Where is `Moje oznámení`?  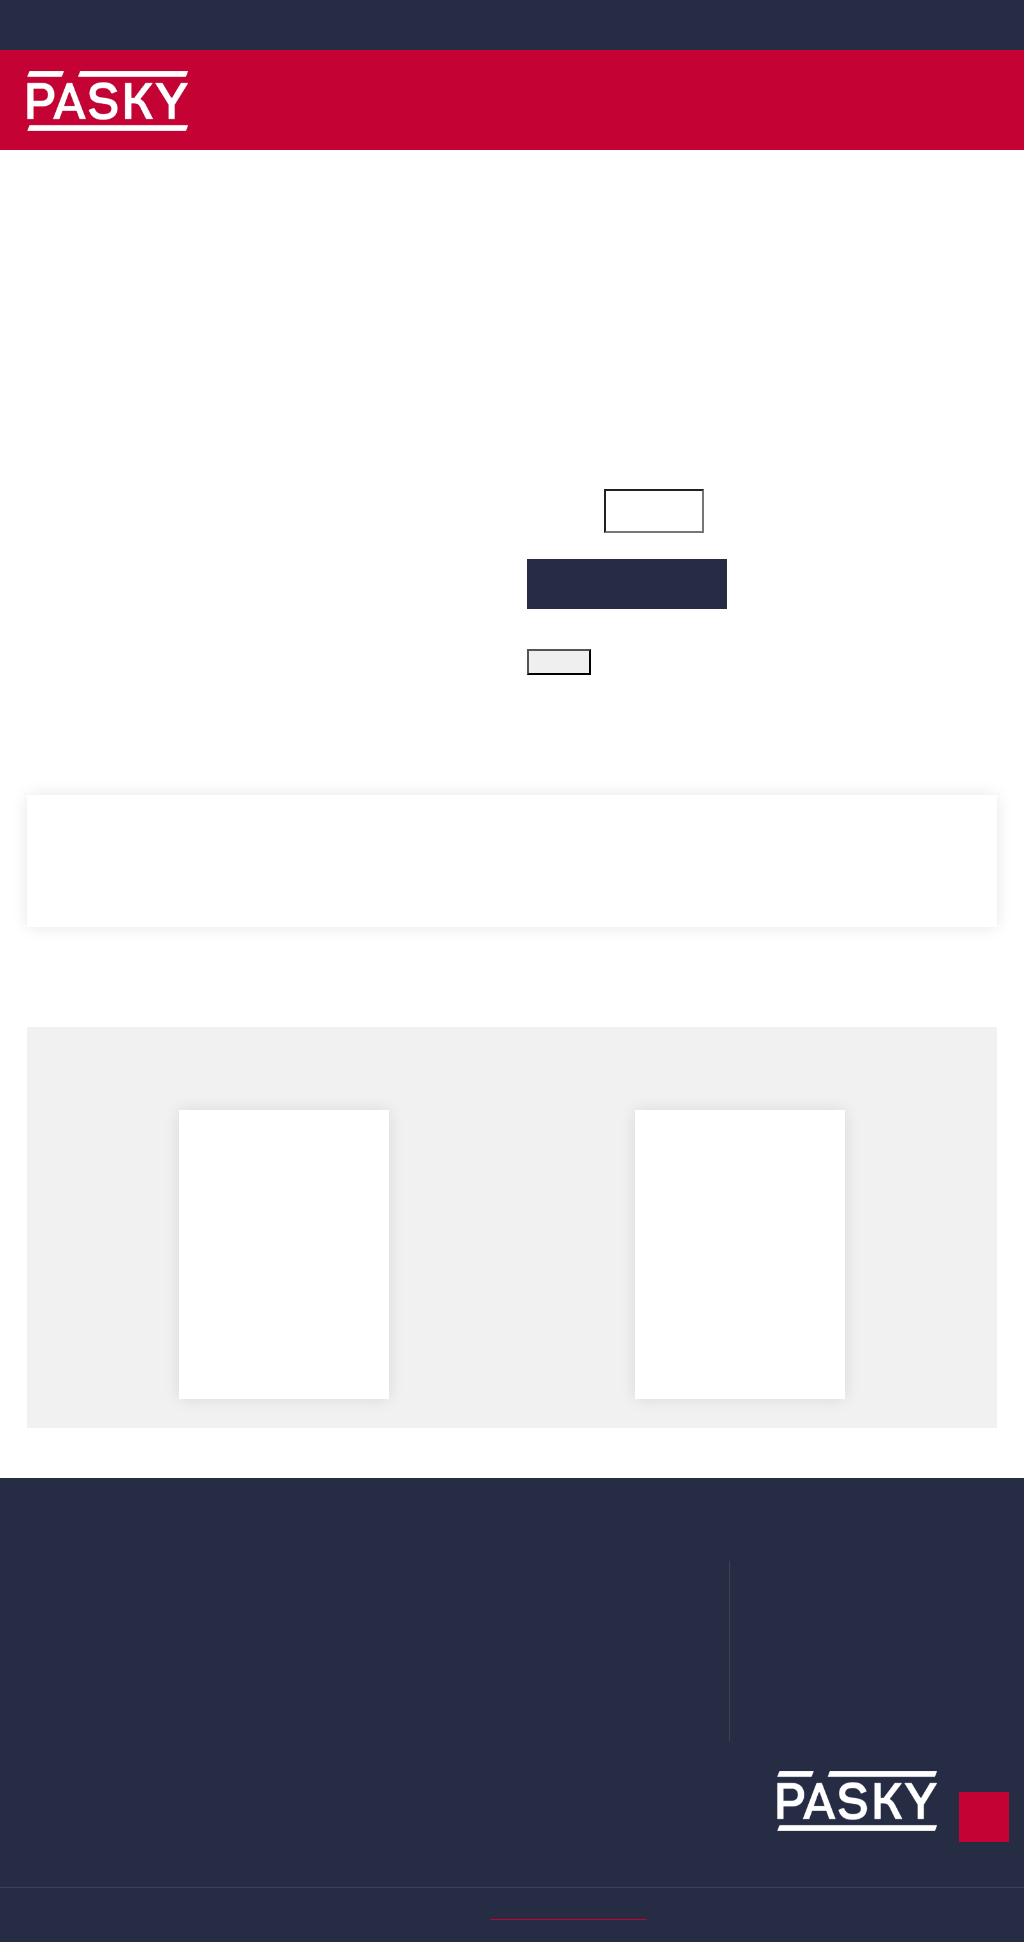 Moje oznámení is located at coordinates (81, 1646).